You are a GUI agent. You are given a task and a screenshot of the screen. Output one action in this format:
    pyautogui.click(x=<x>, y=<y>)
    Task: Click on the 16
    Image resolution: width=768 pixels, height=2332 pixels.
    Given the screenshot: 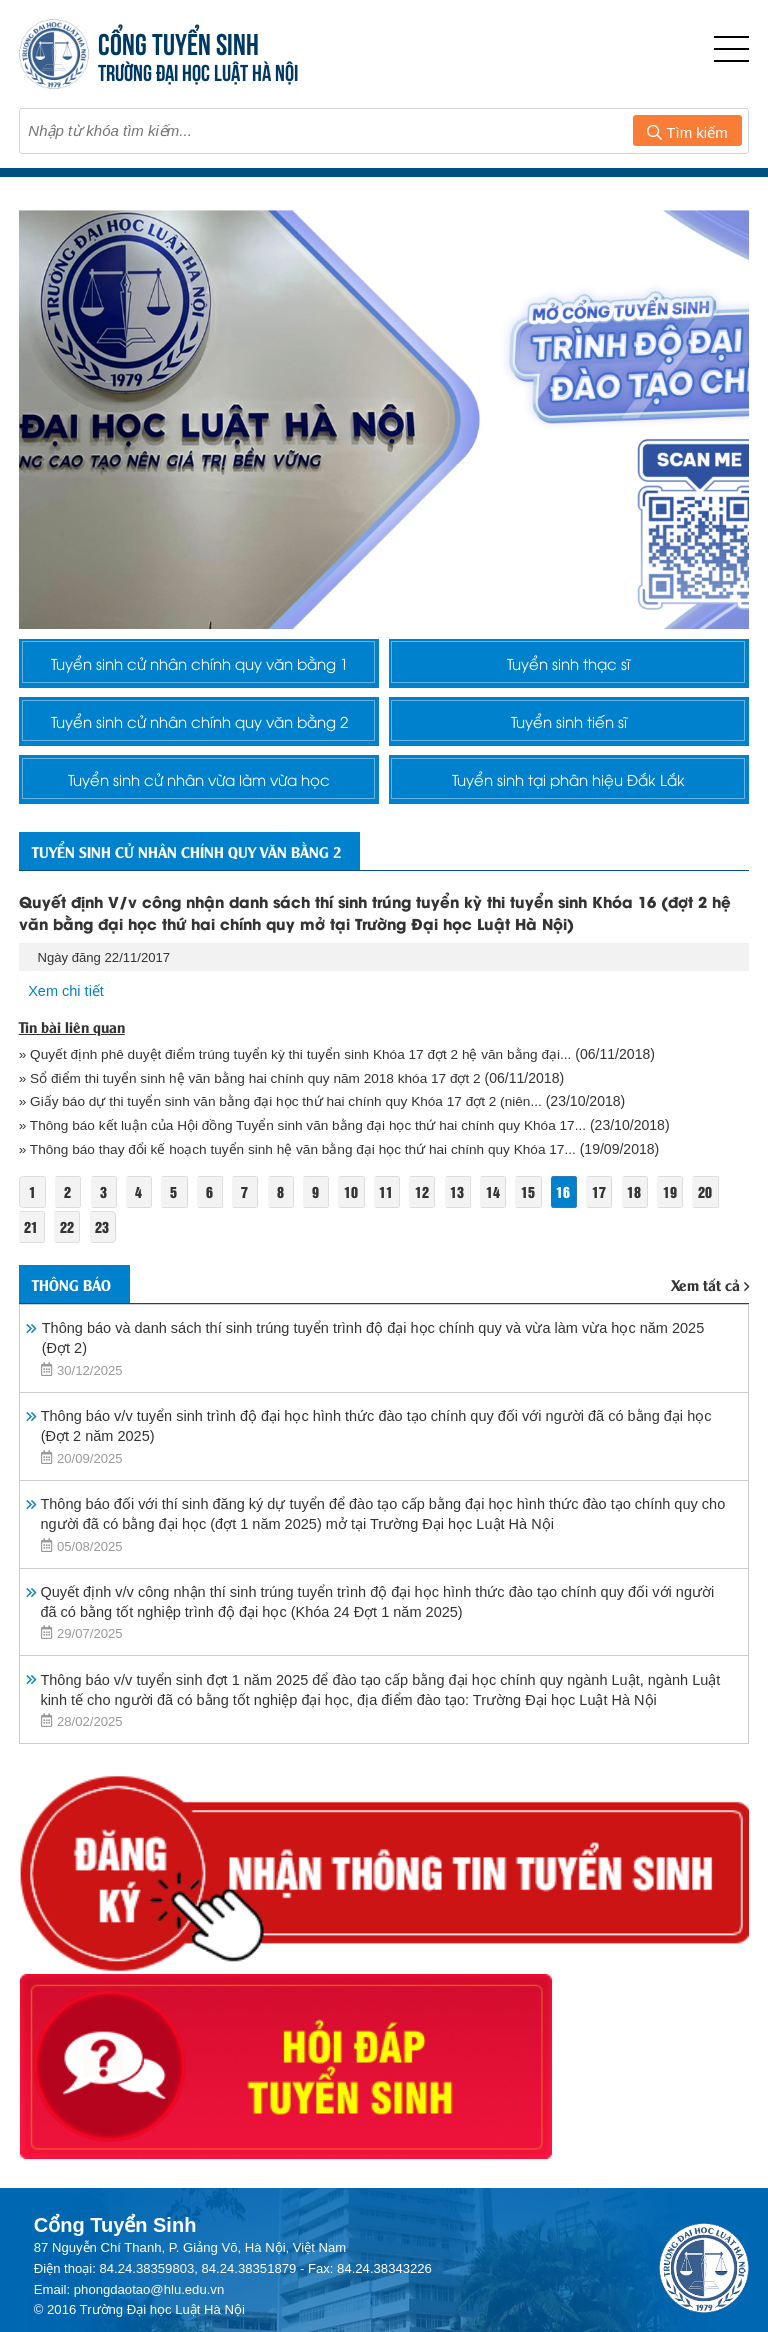 What is the action you would take?
    pyautogui.click(x=577, y=1225)
    